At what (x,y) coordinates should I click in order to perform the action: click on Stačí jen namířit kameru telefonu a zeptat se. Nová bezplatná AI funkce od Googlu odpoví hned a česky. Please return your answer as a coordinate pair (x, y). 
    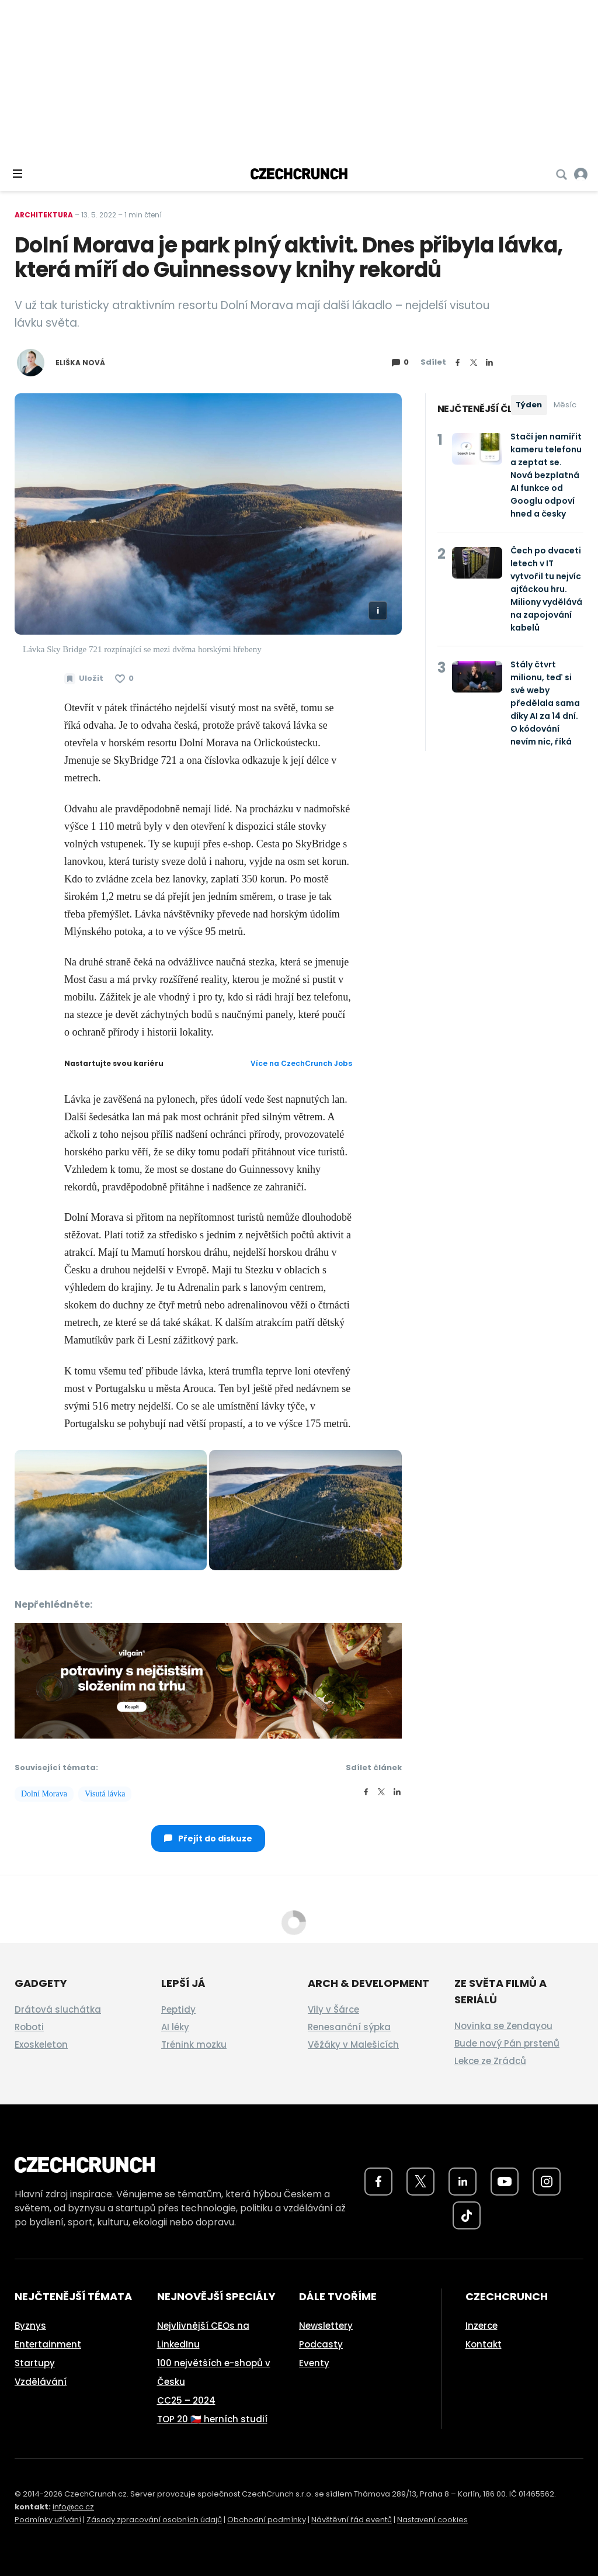
    Looking at the image, I should click on (546, 475).